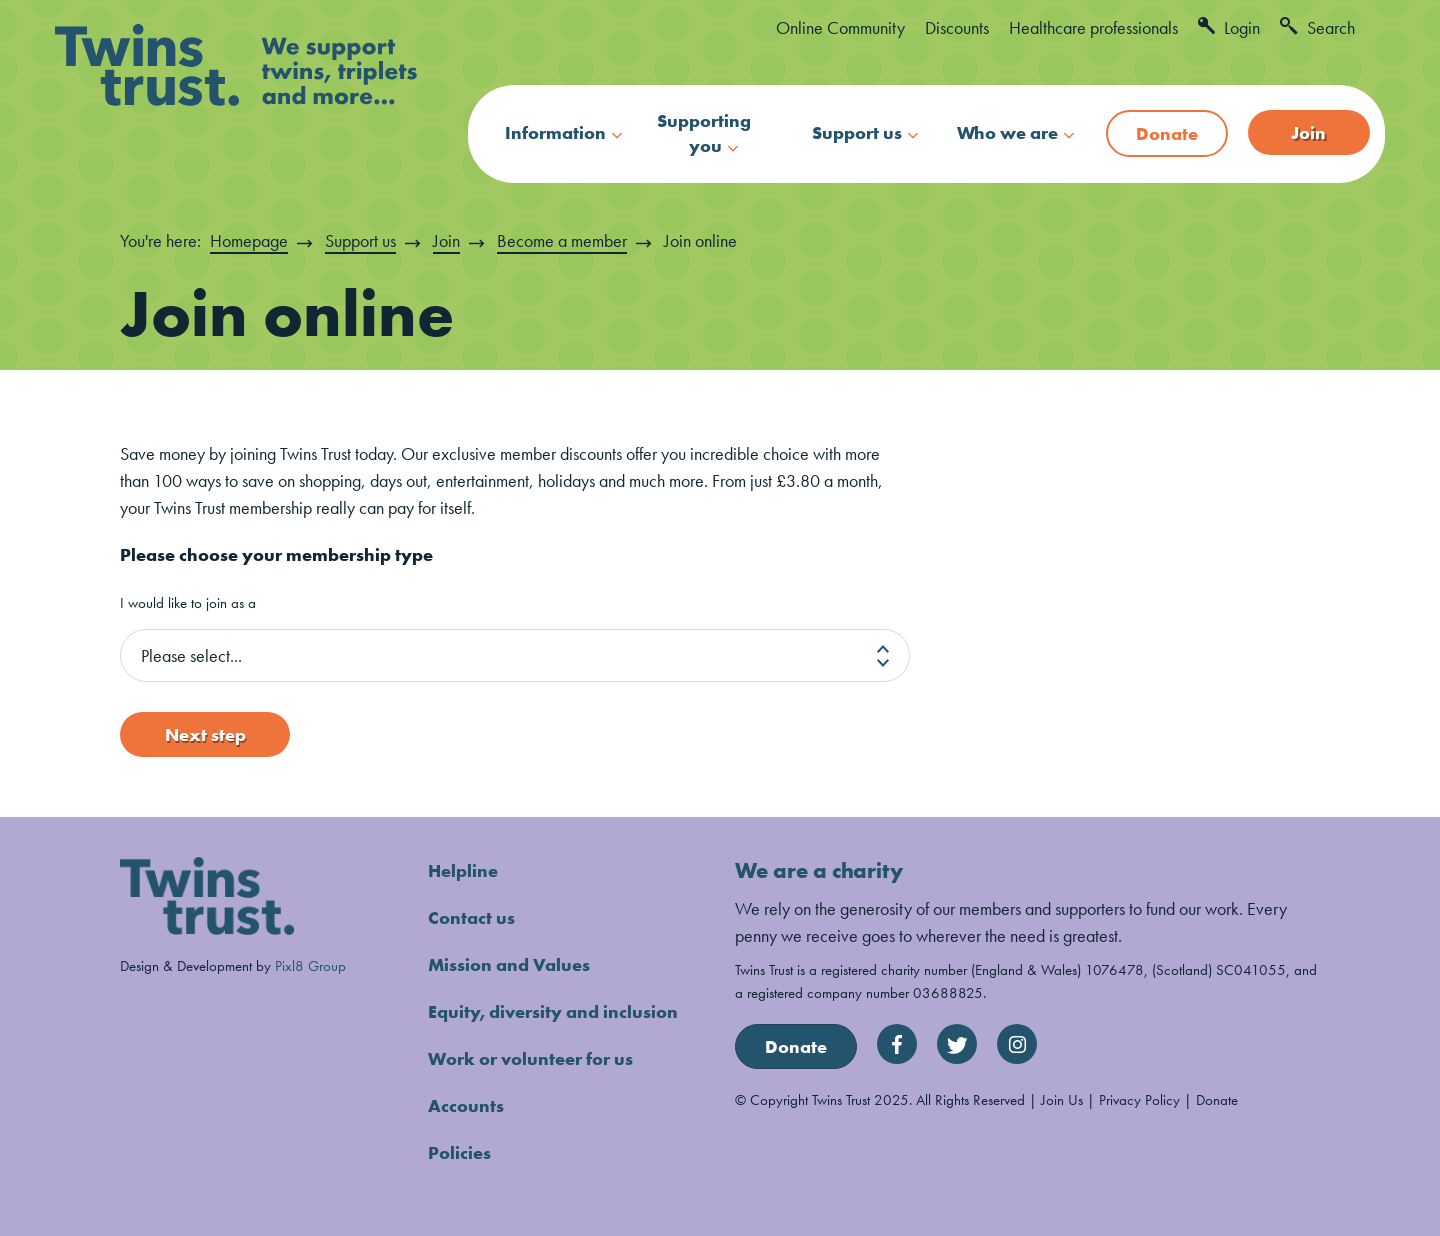 Image resolution: width=1440 pixels, height=1236 pixels. What do you see at coordinates (1139, 1099) in the screenshot?
I see `Privacy Policy` at bounding box center [1139, 1099].